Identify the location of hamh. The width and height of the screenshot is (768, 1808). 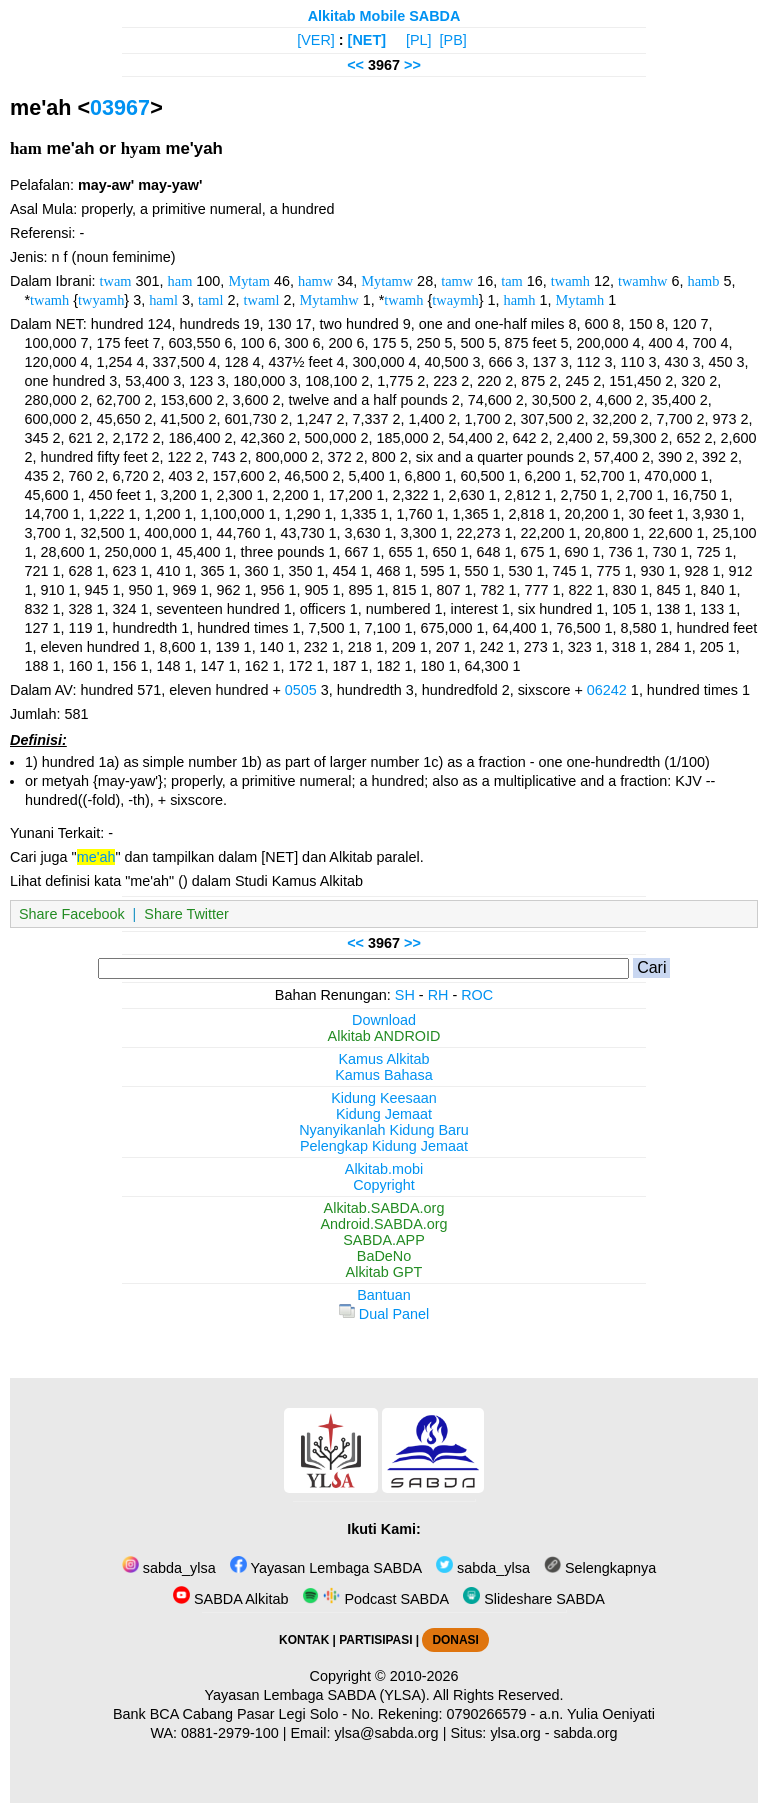
(519, 300).